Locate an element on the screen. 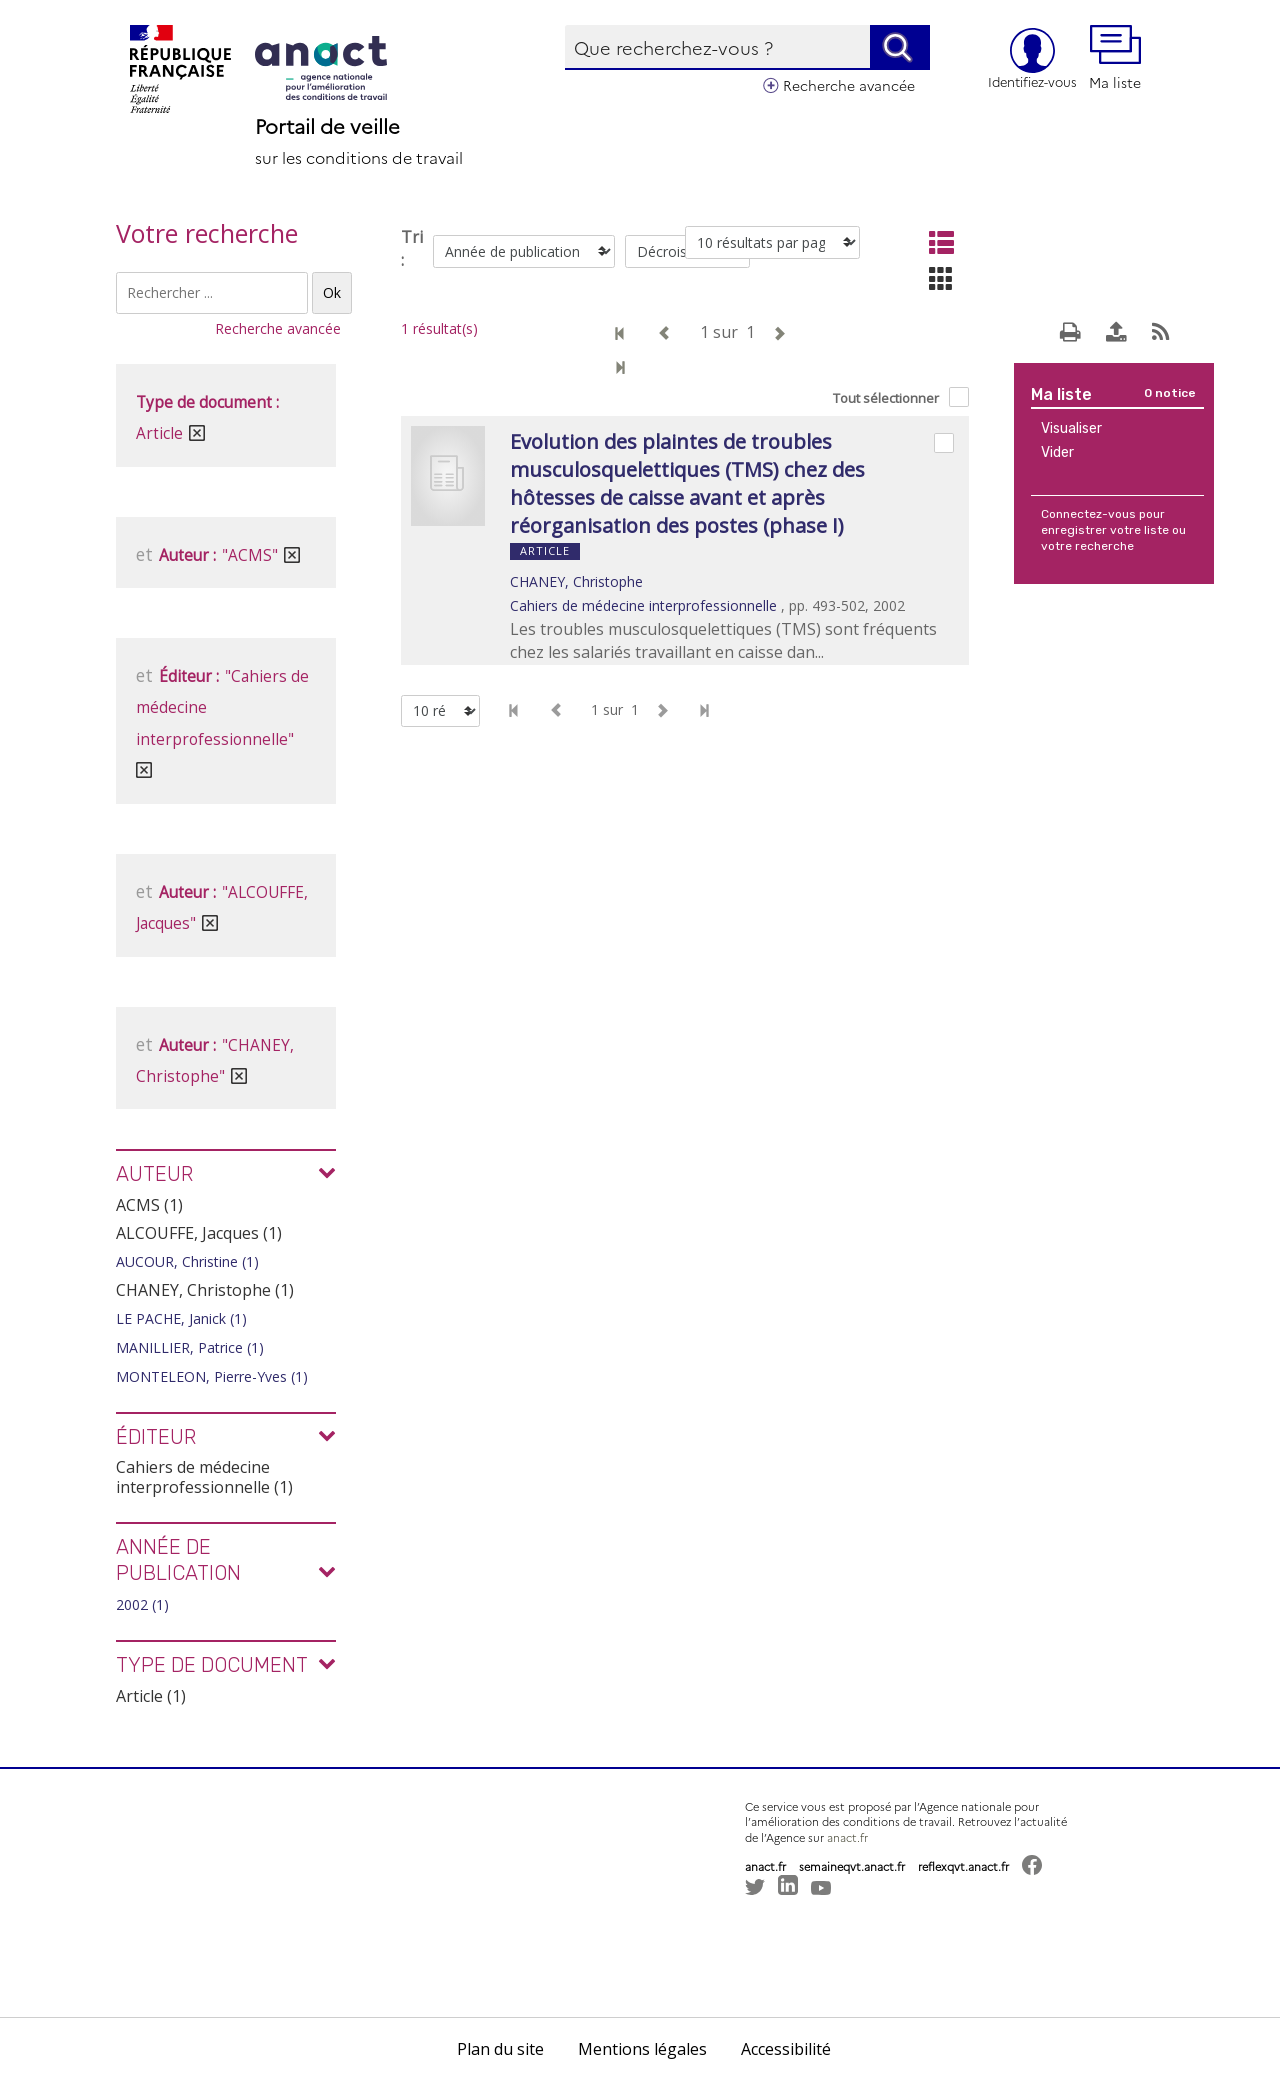 This screenshot has height=2081, width=1280. AUCOUR, Christine (1) is located at coordinates (187, 1261).